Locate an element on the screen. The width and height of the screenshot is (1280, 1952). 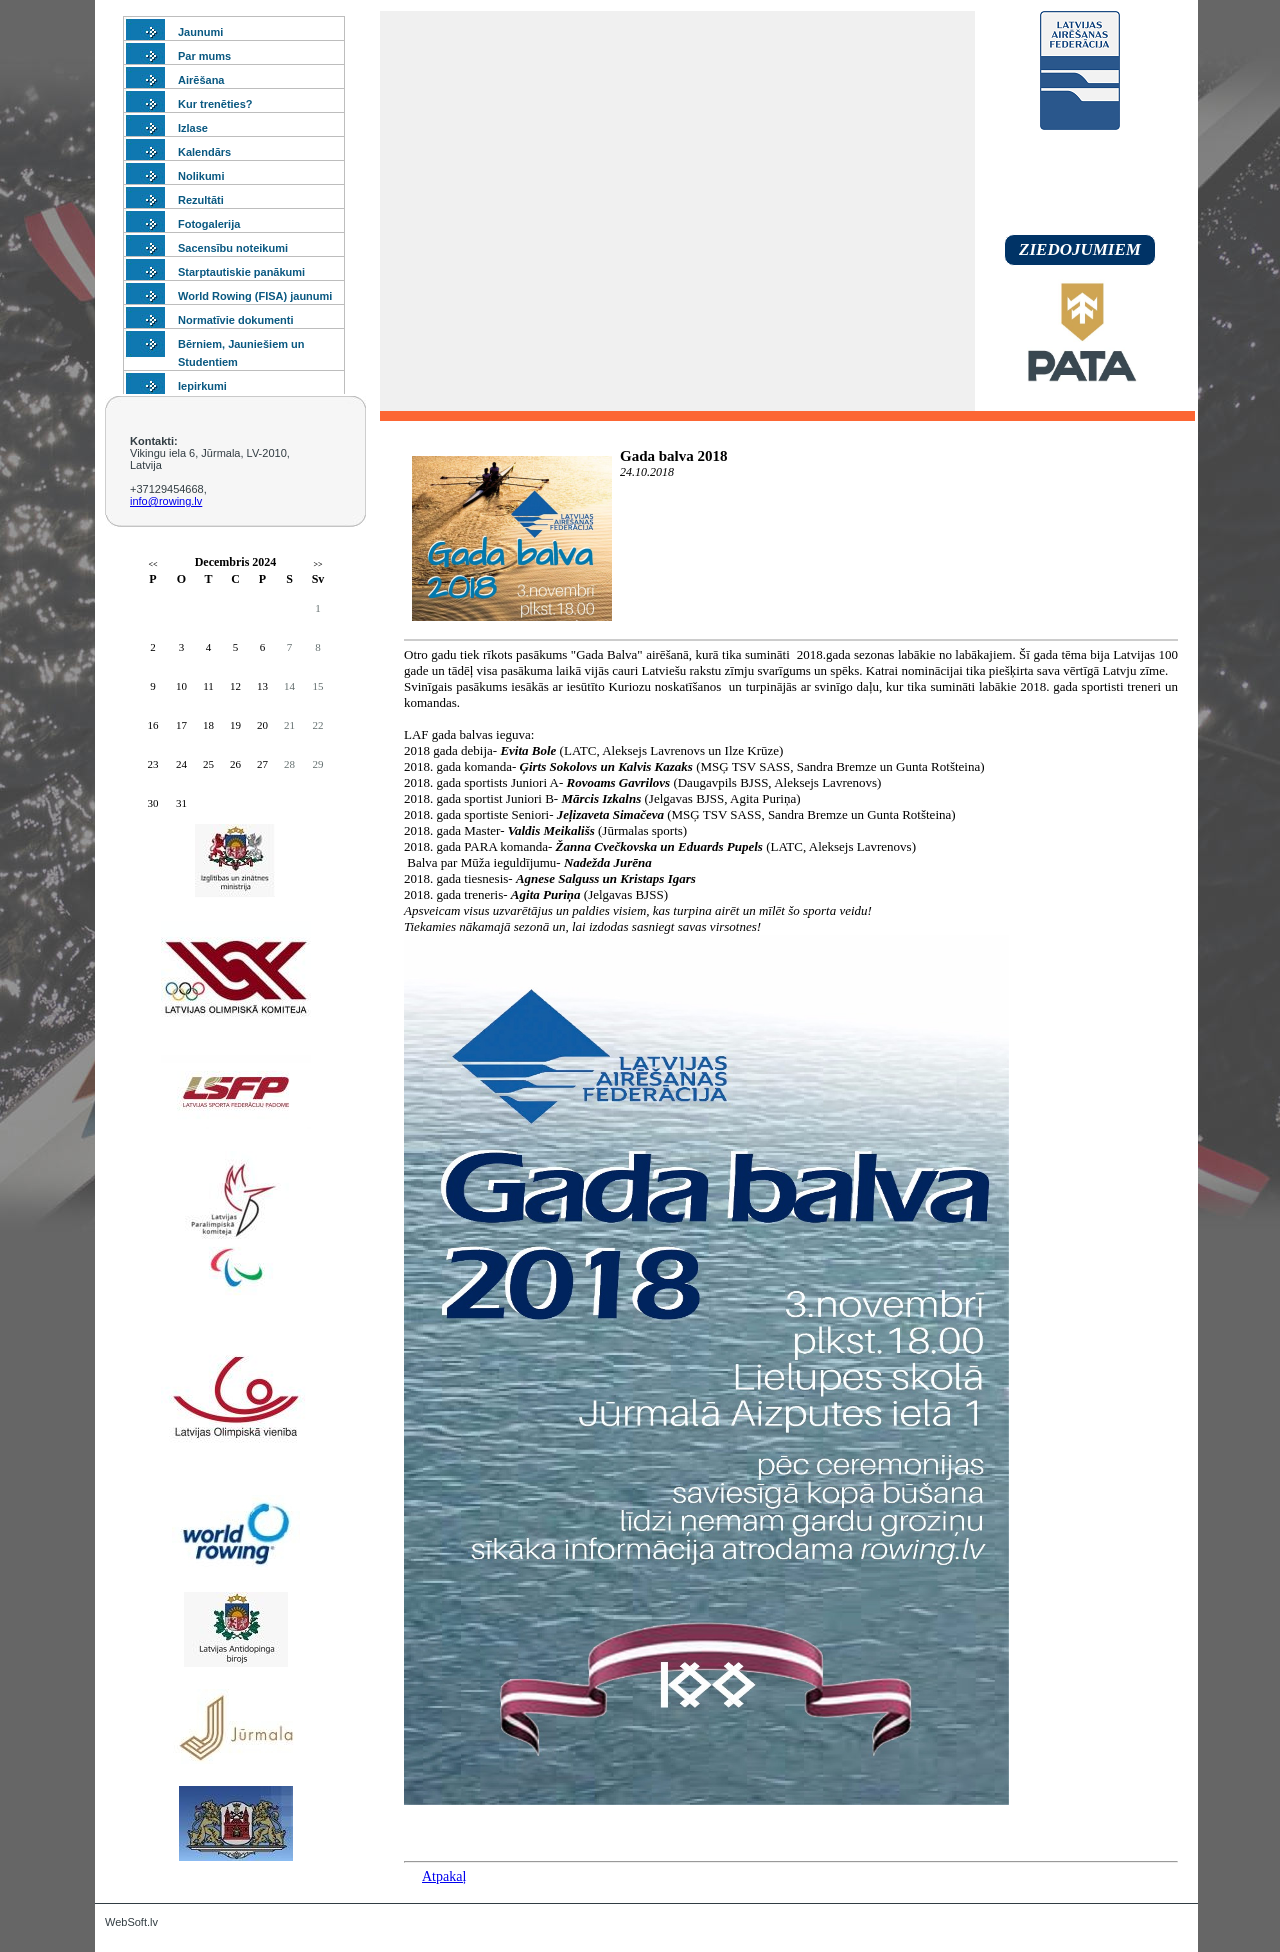
Kur trenēties? is located at coordinates (215, 104).